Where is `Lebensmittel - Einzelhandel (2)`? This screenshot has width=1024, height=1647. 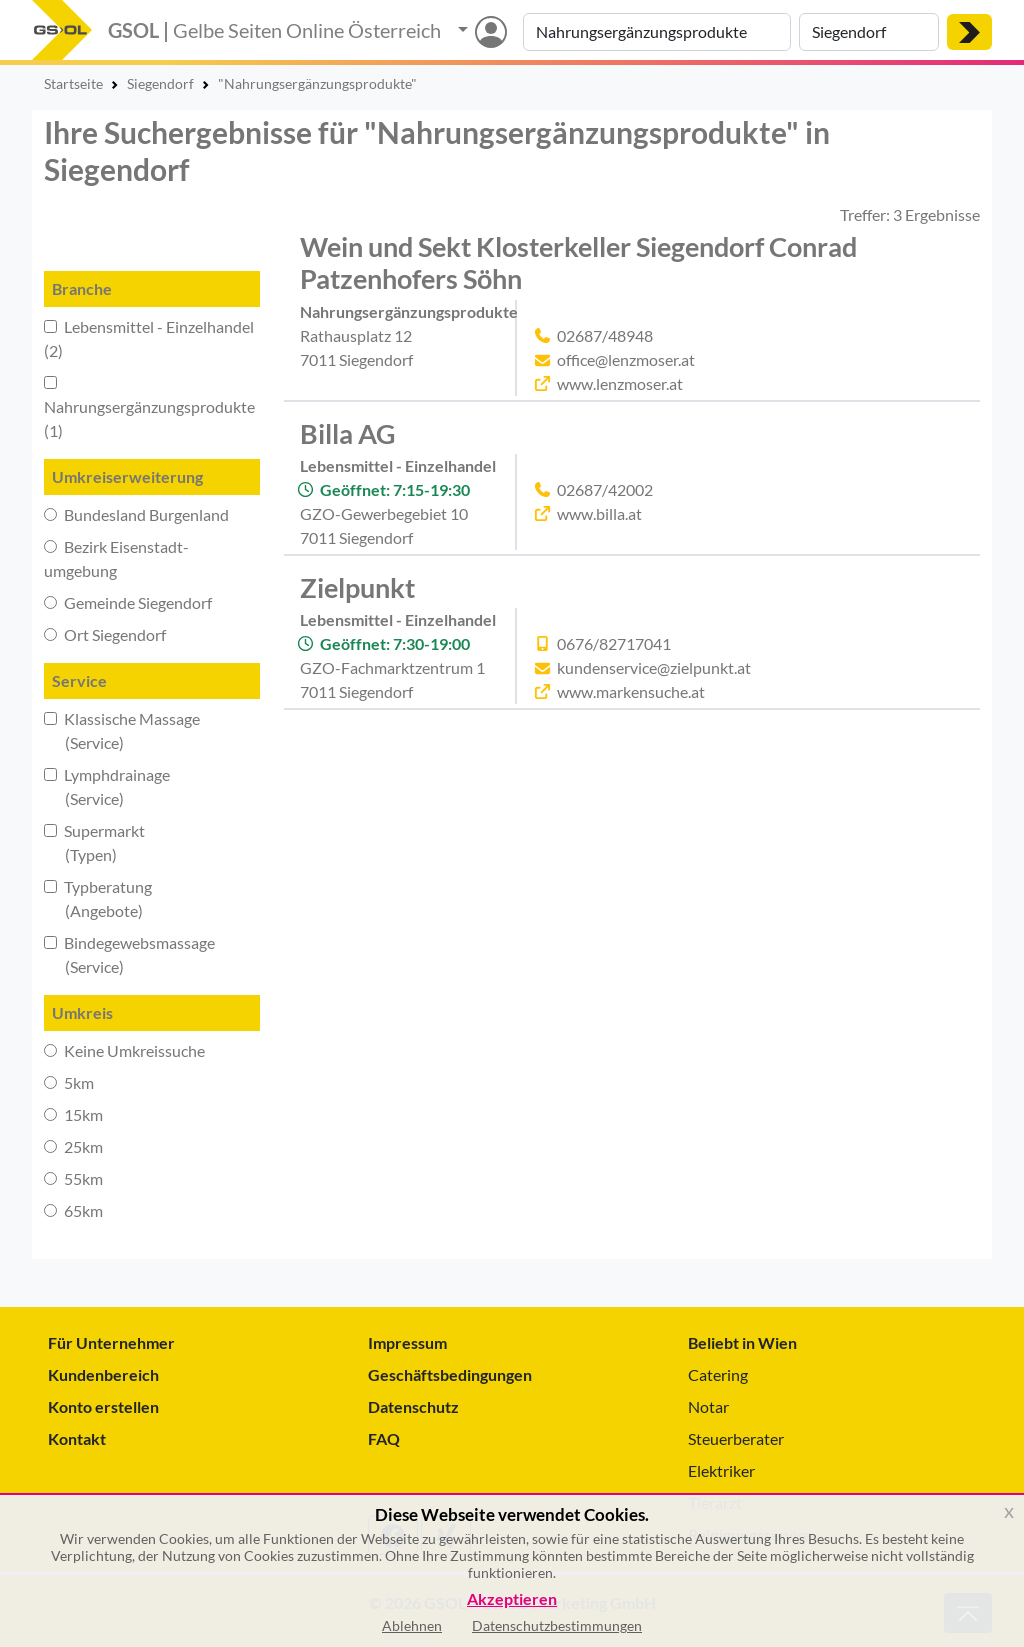
Lebensmittel - Einzelhandel (2) is located at coordinates (149, 338).